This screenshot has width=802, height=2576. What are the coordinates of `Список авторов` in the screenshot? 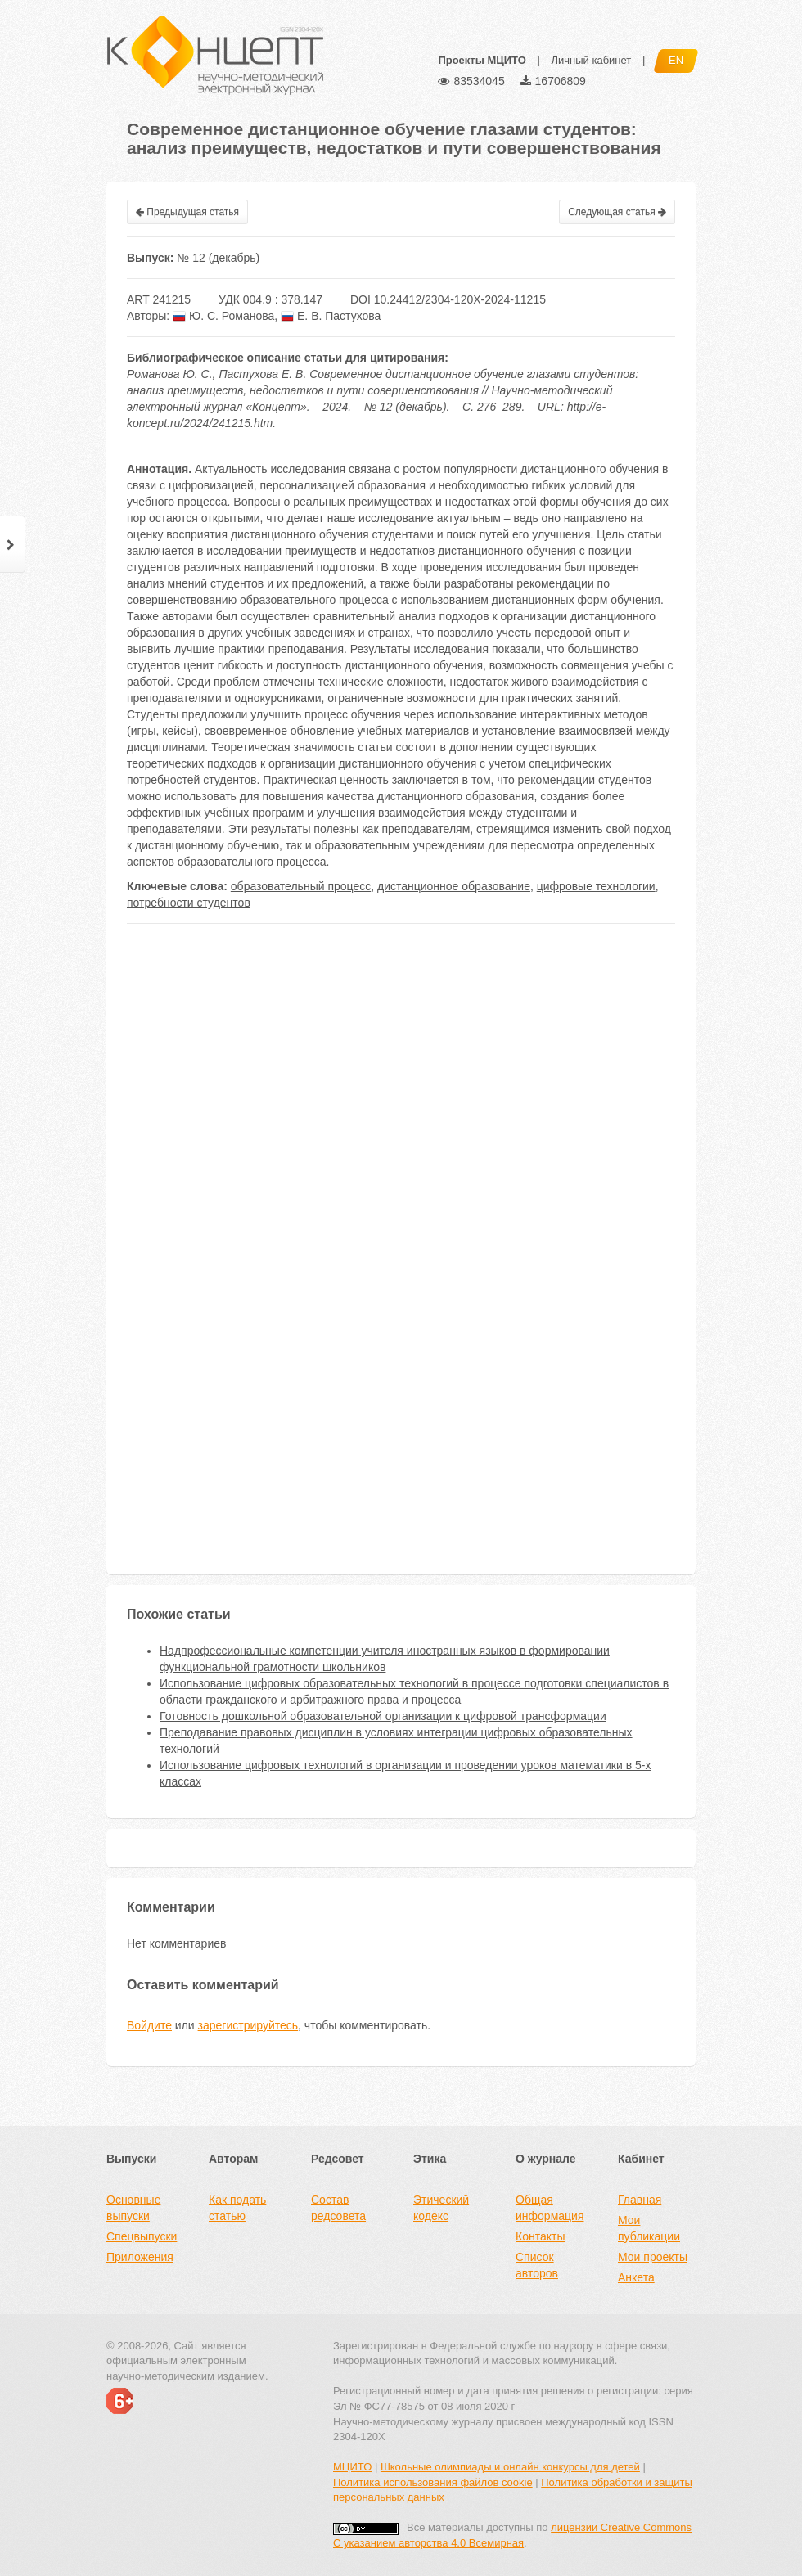 It's located at (537, 2265).